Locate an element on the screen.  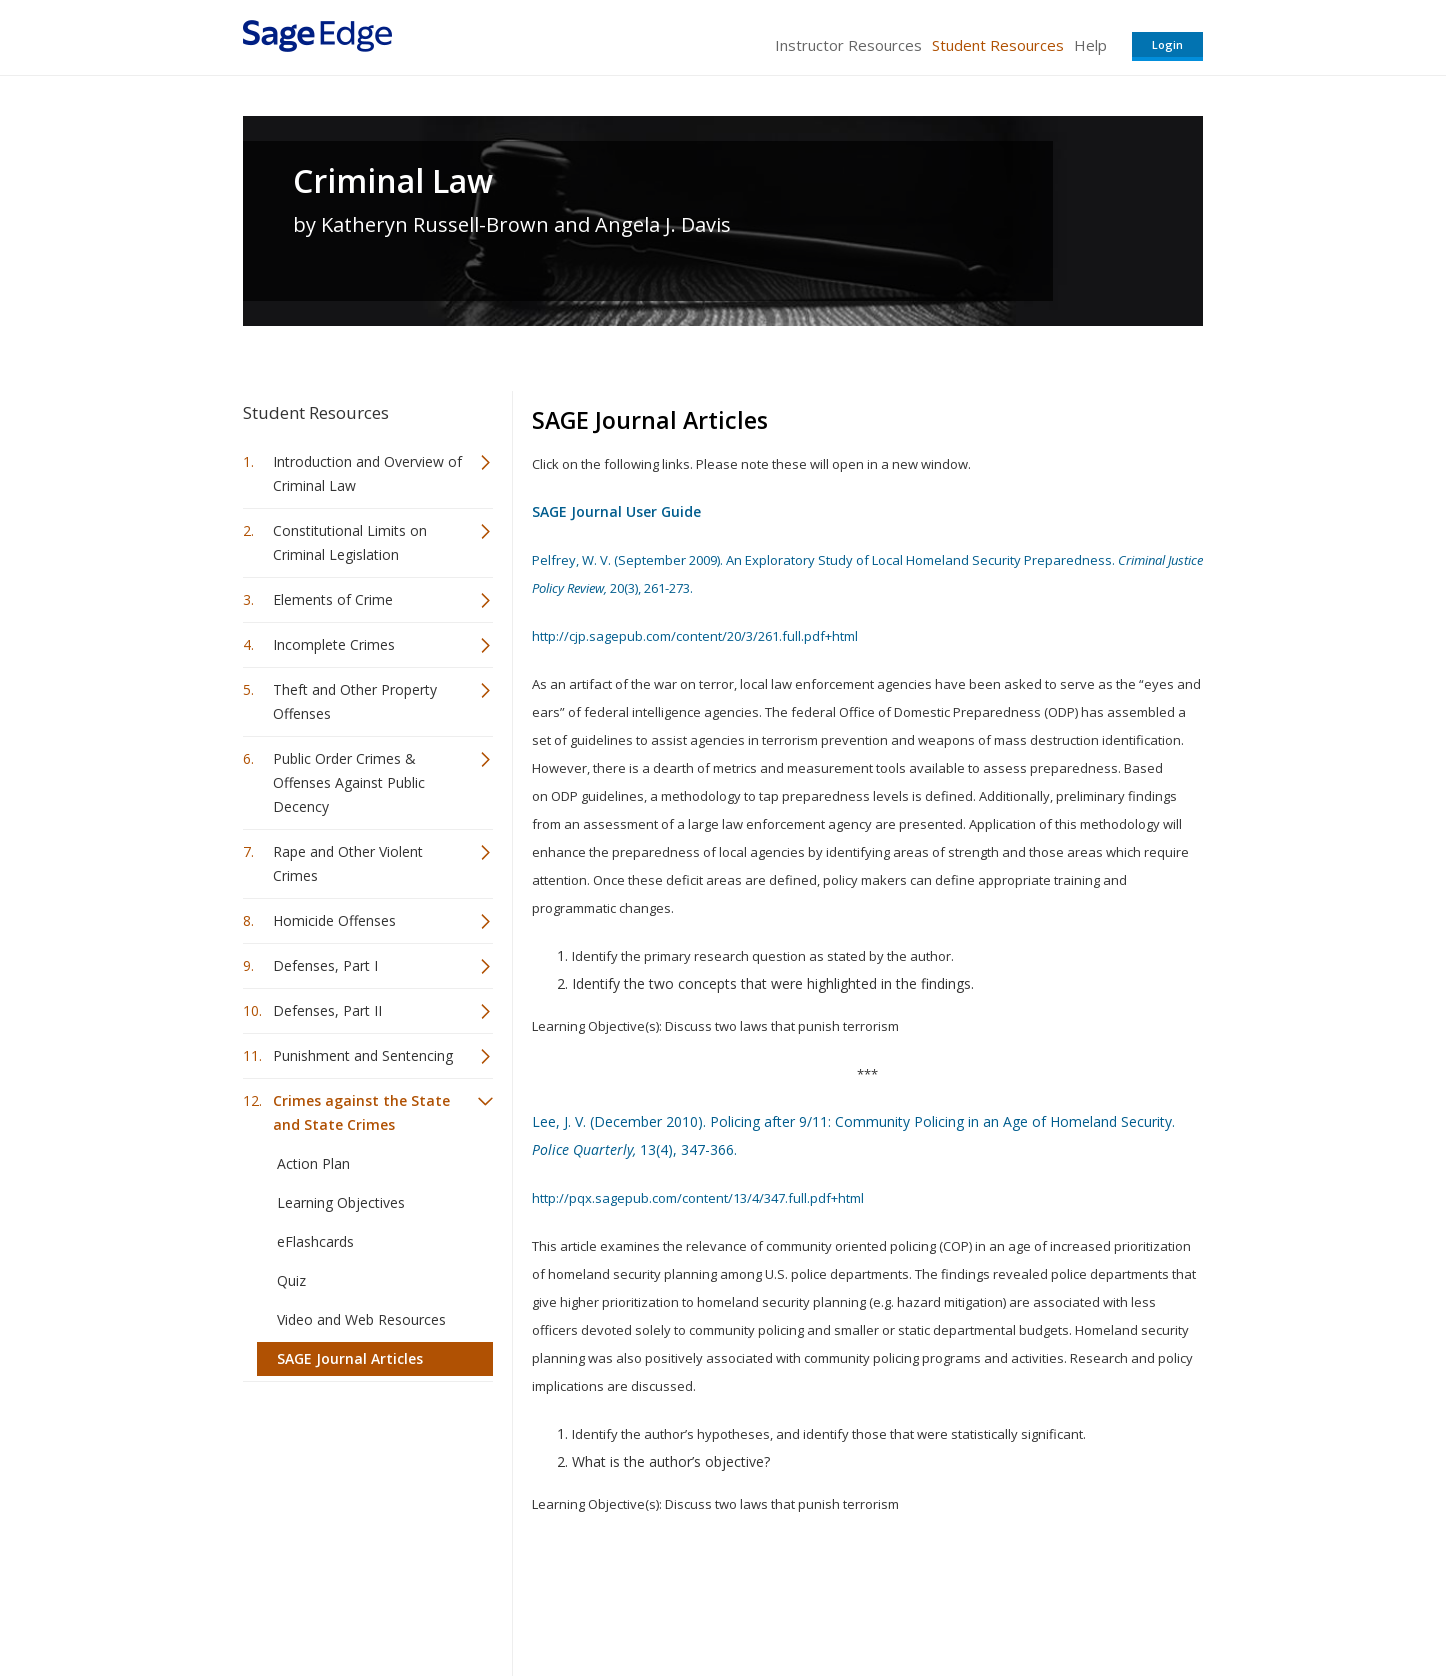
Copyright Notice is located at coordinates (959, 1601).